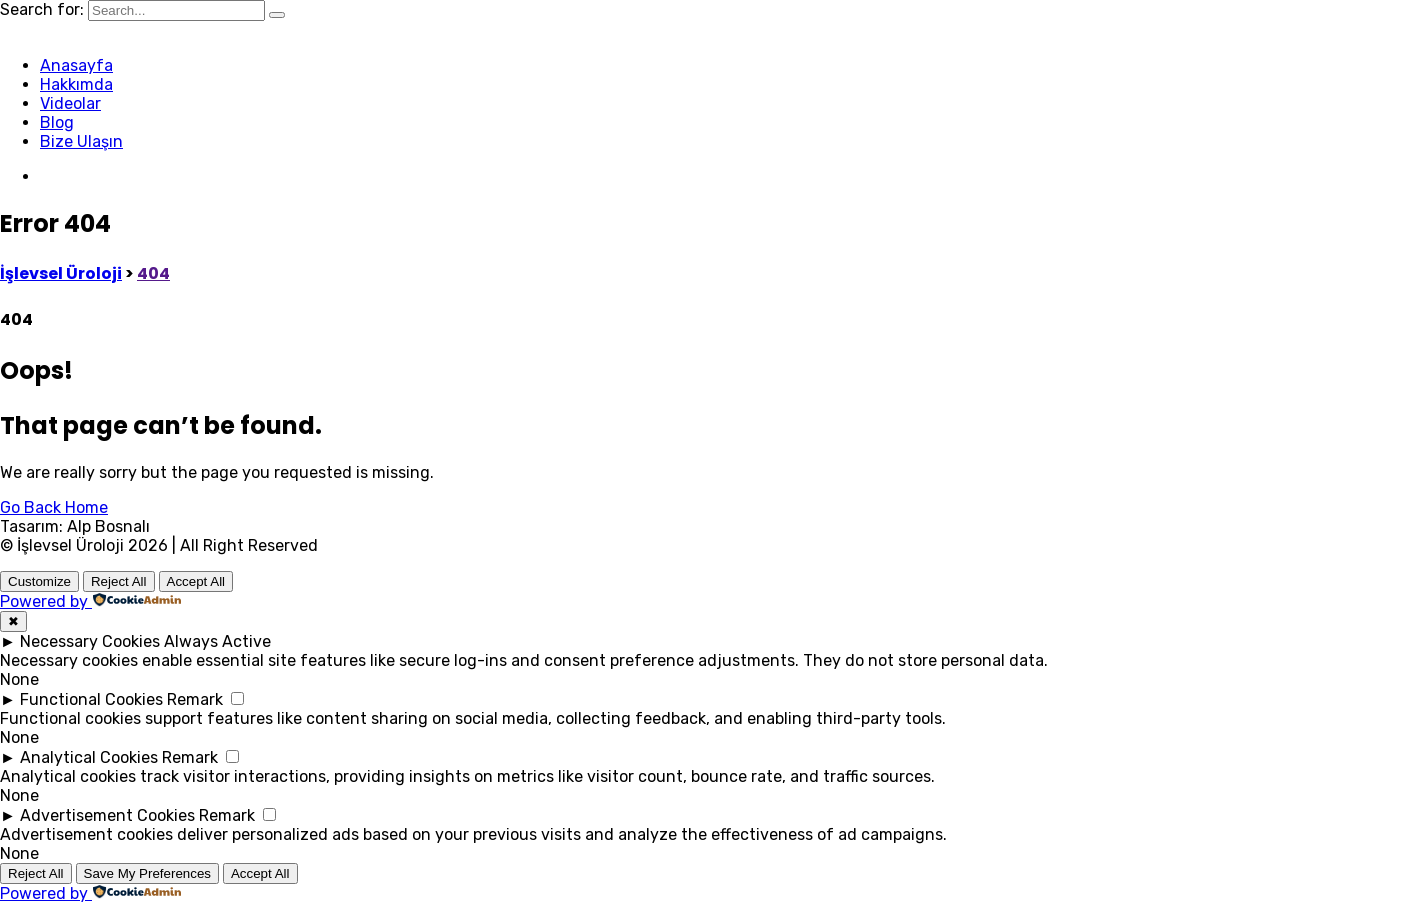  What do you see at coordinates (119, 581) in the screenshot?
I see `Reject All` at bounding box center [119, 581].